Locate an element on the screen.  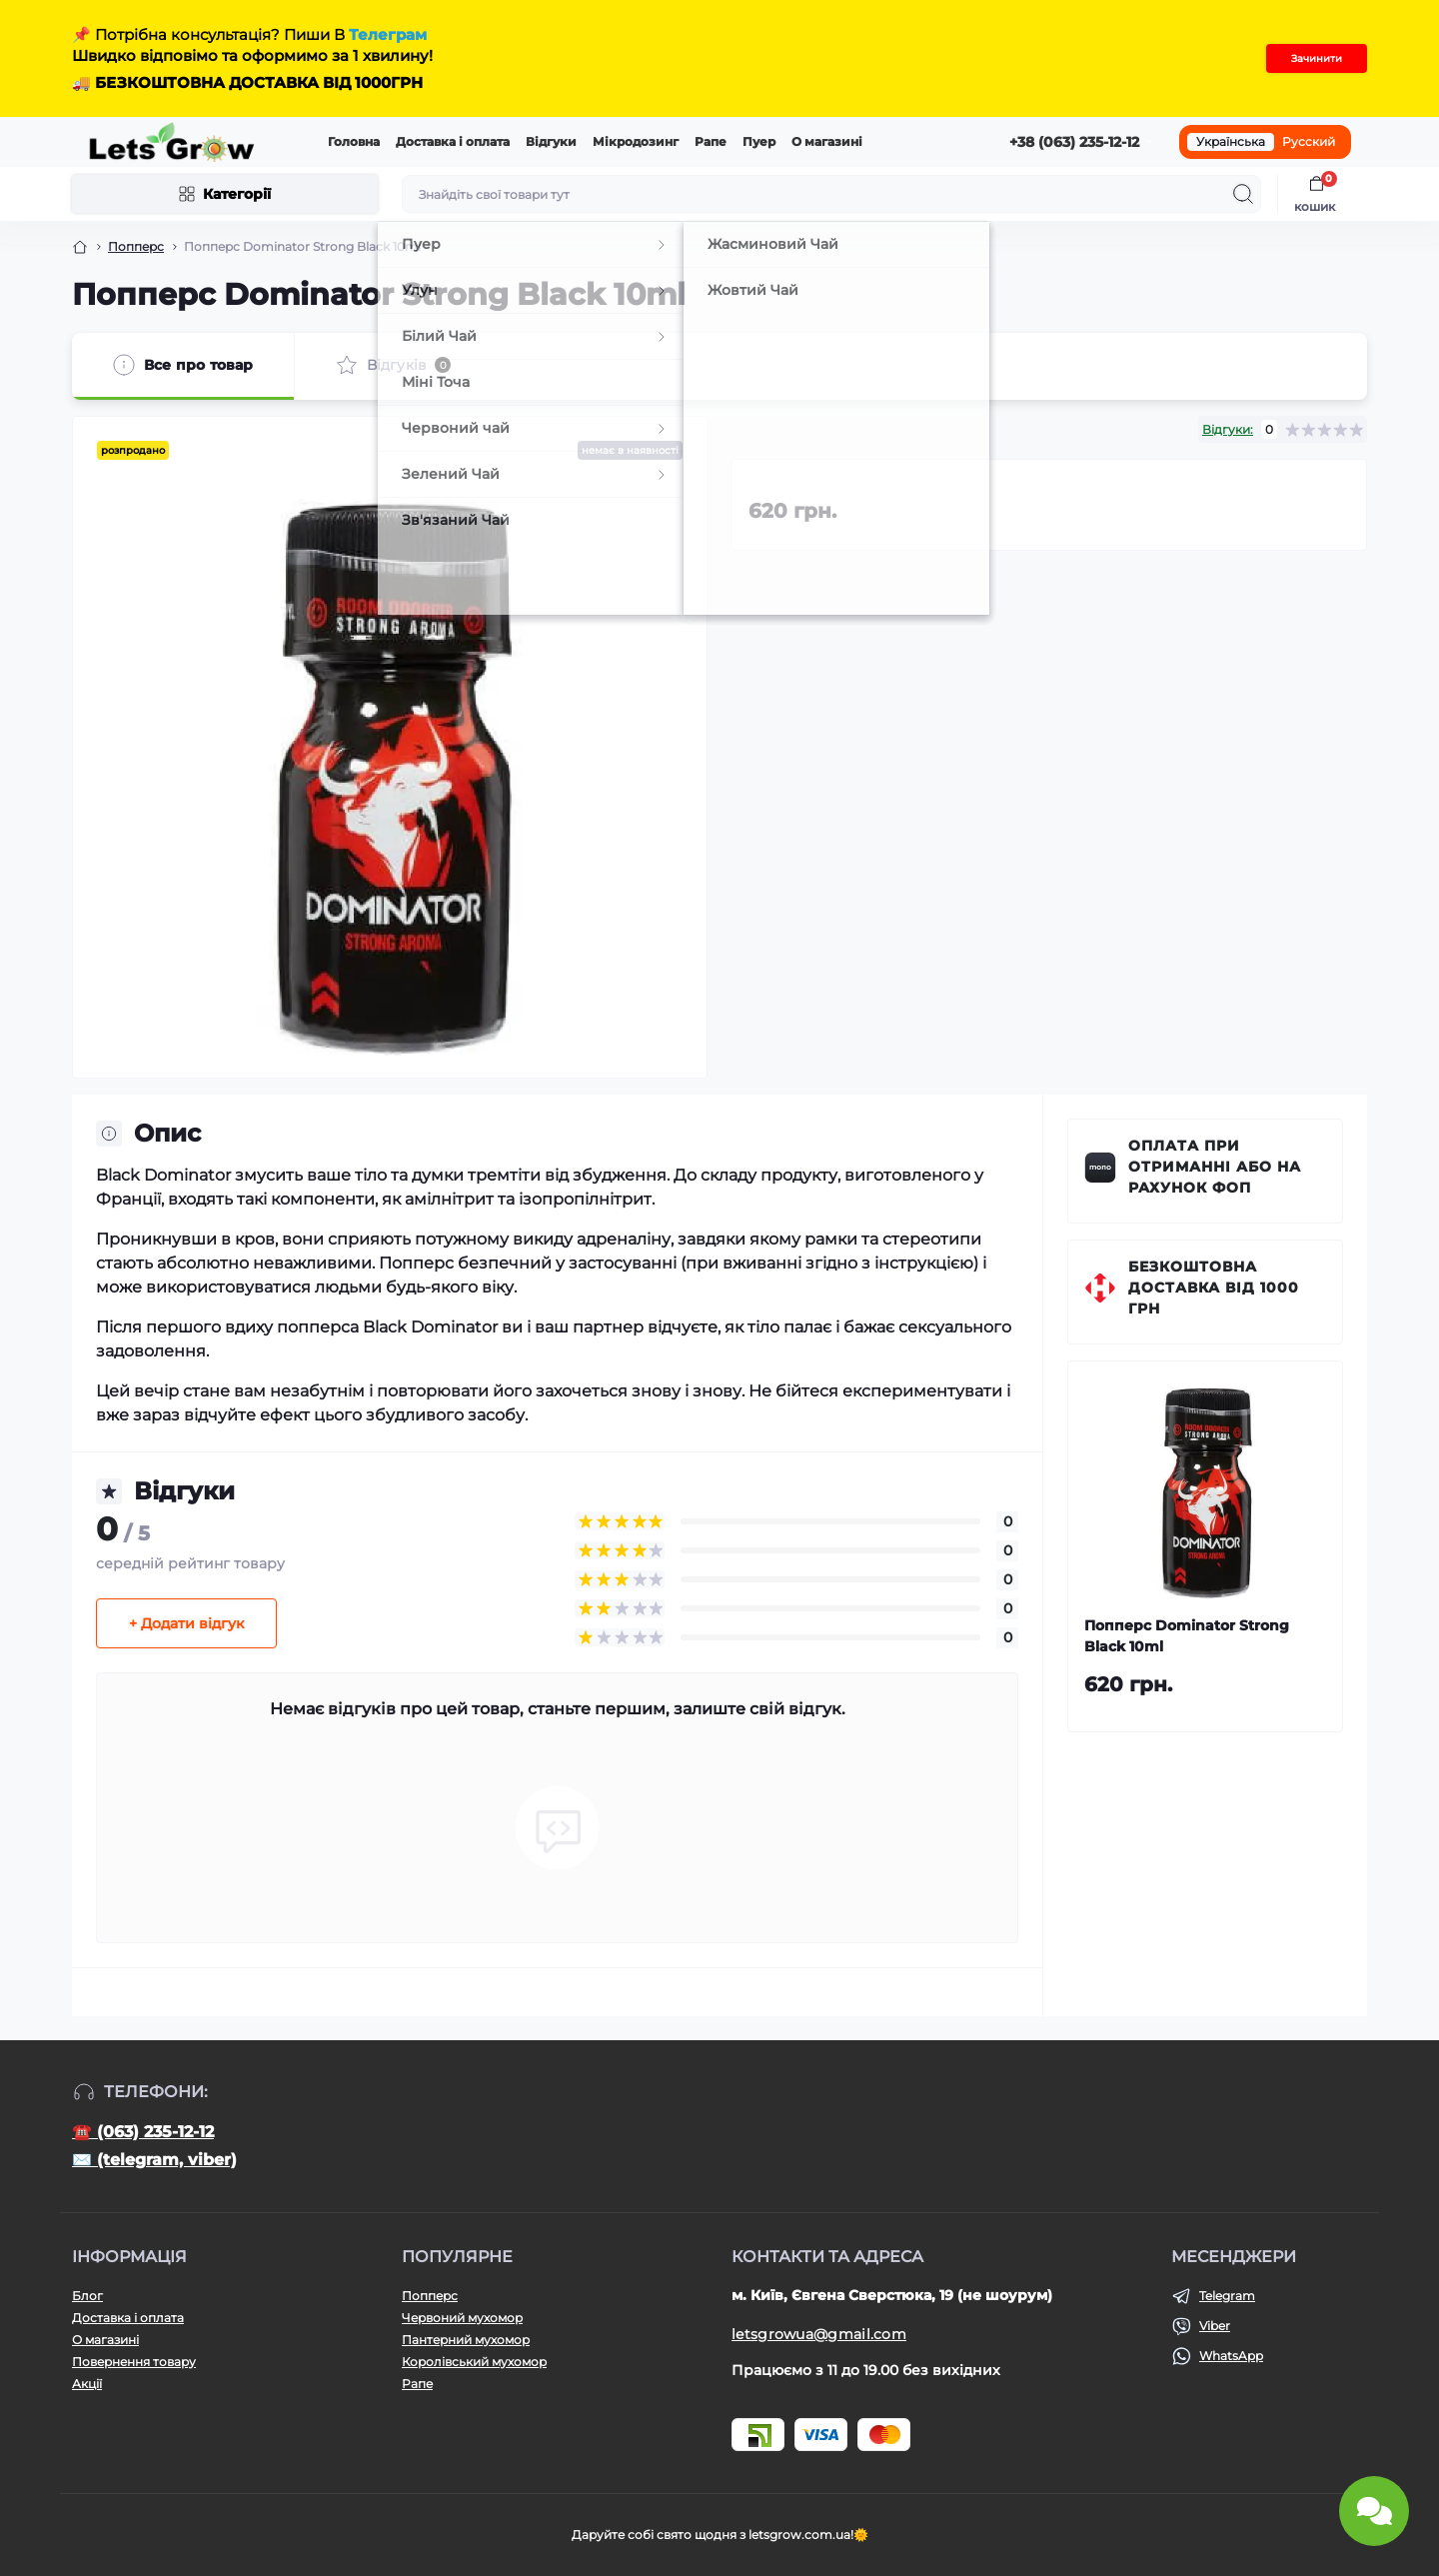
Viber is located at coordinates (1214, 2325).